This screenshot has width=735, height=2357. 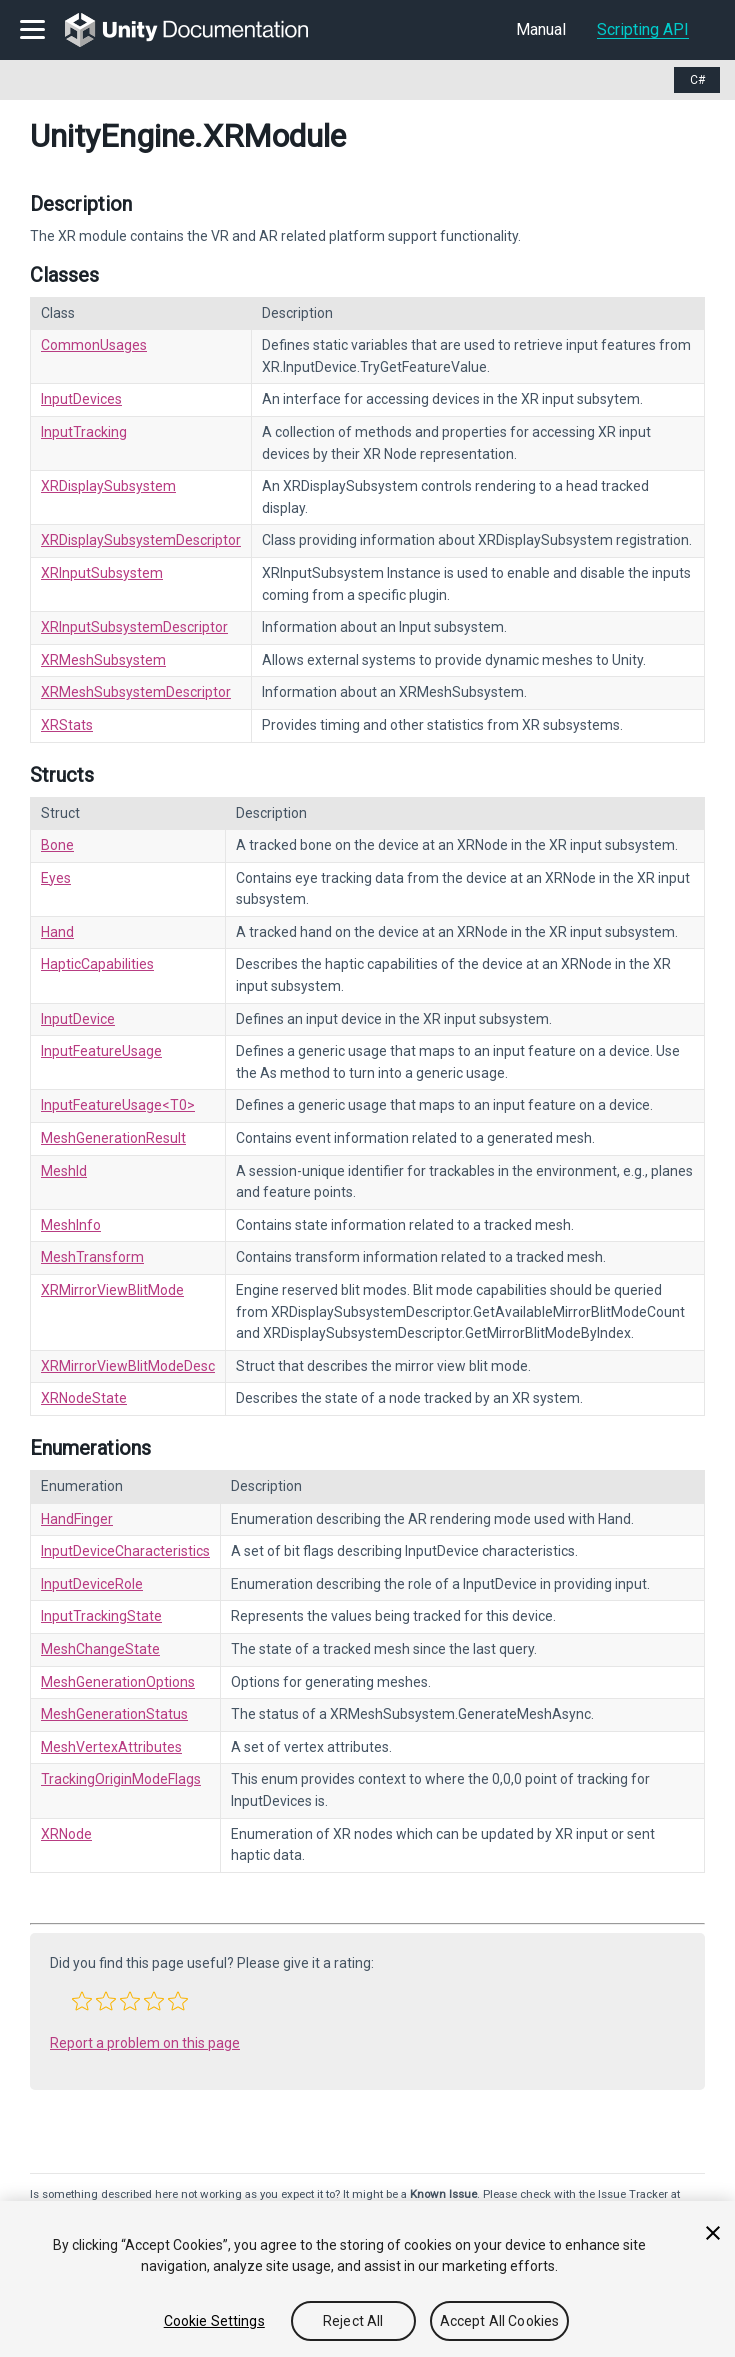 What do you see at coordinates (101, 1051) in the screenshot?
I see `InputFeatureUsage` at bounding box center [101, 1051].